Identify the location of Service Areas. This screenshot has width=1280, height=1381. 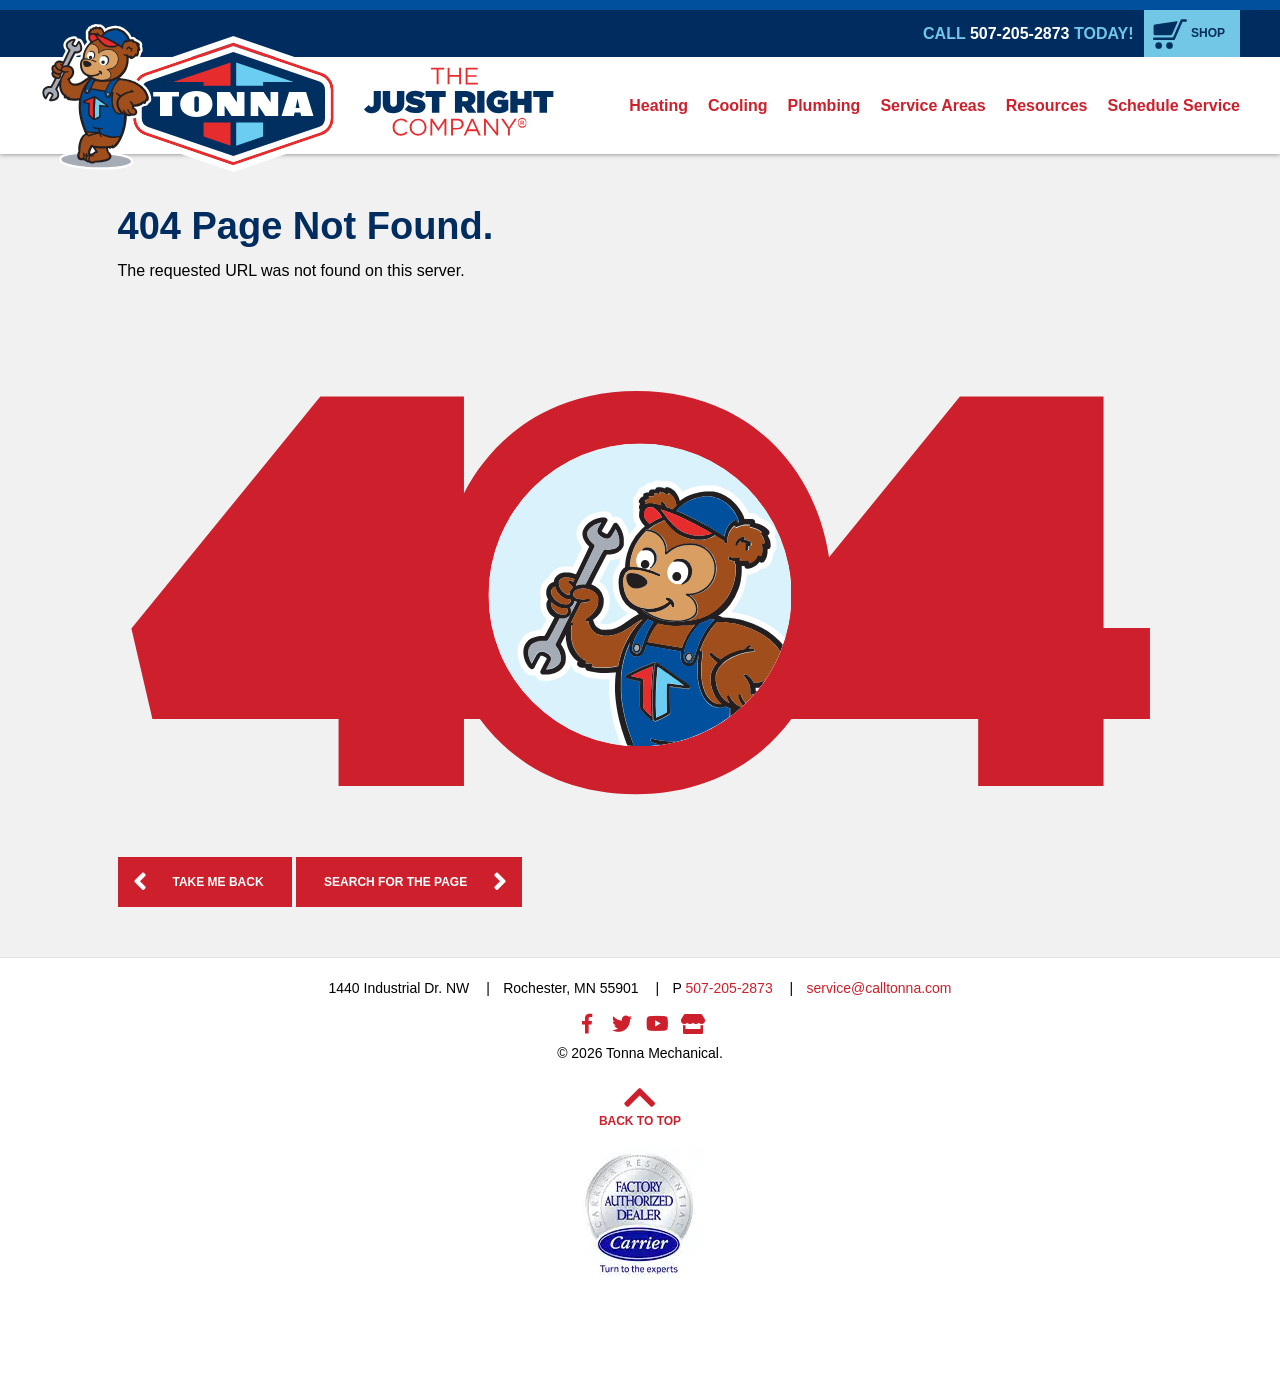
(932, 105).